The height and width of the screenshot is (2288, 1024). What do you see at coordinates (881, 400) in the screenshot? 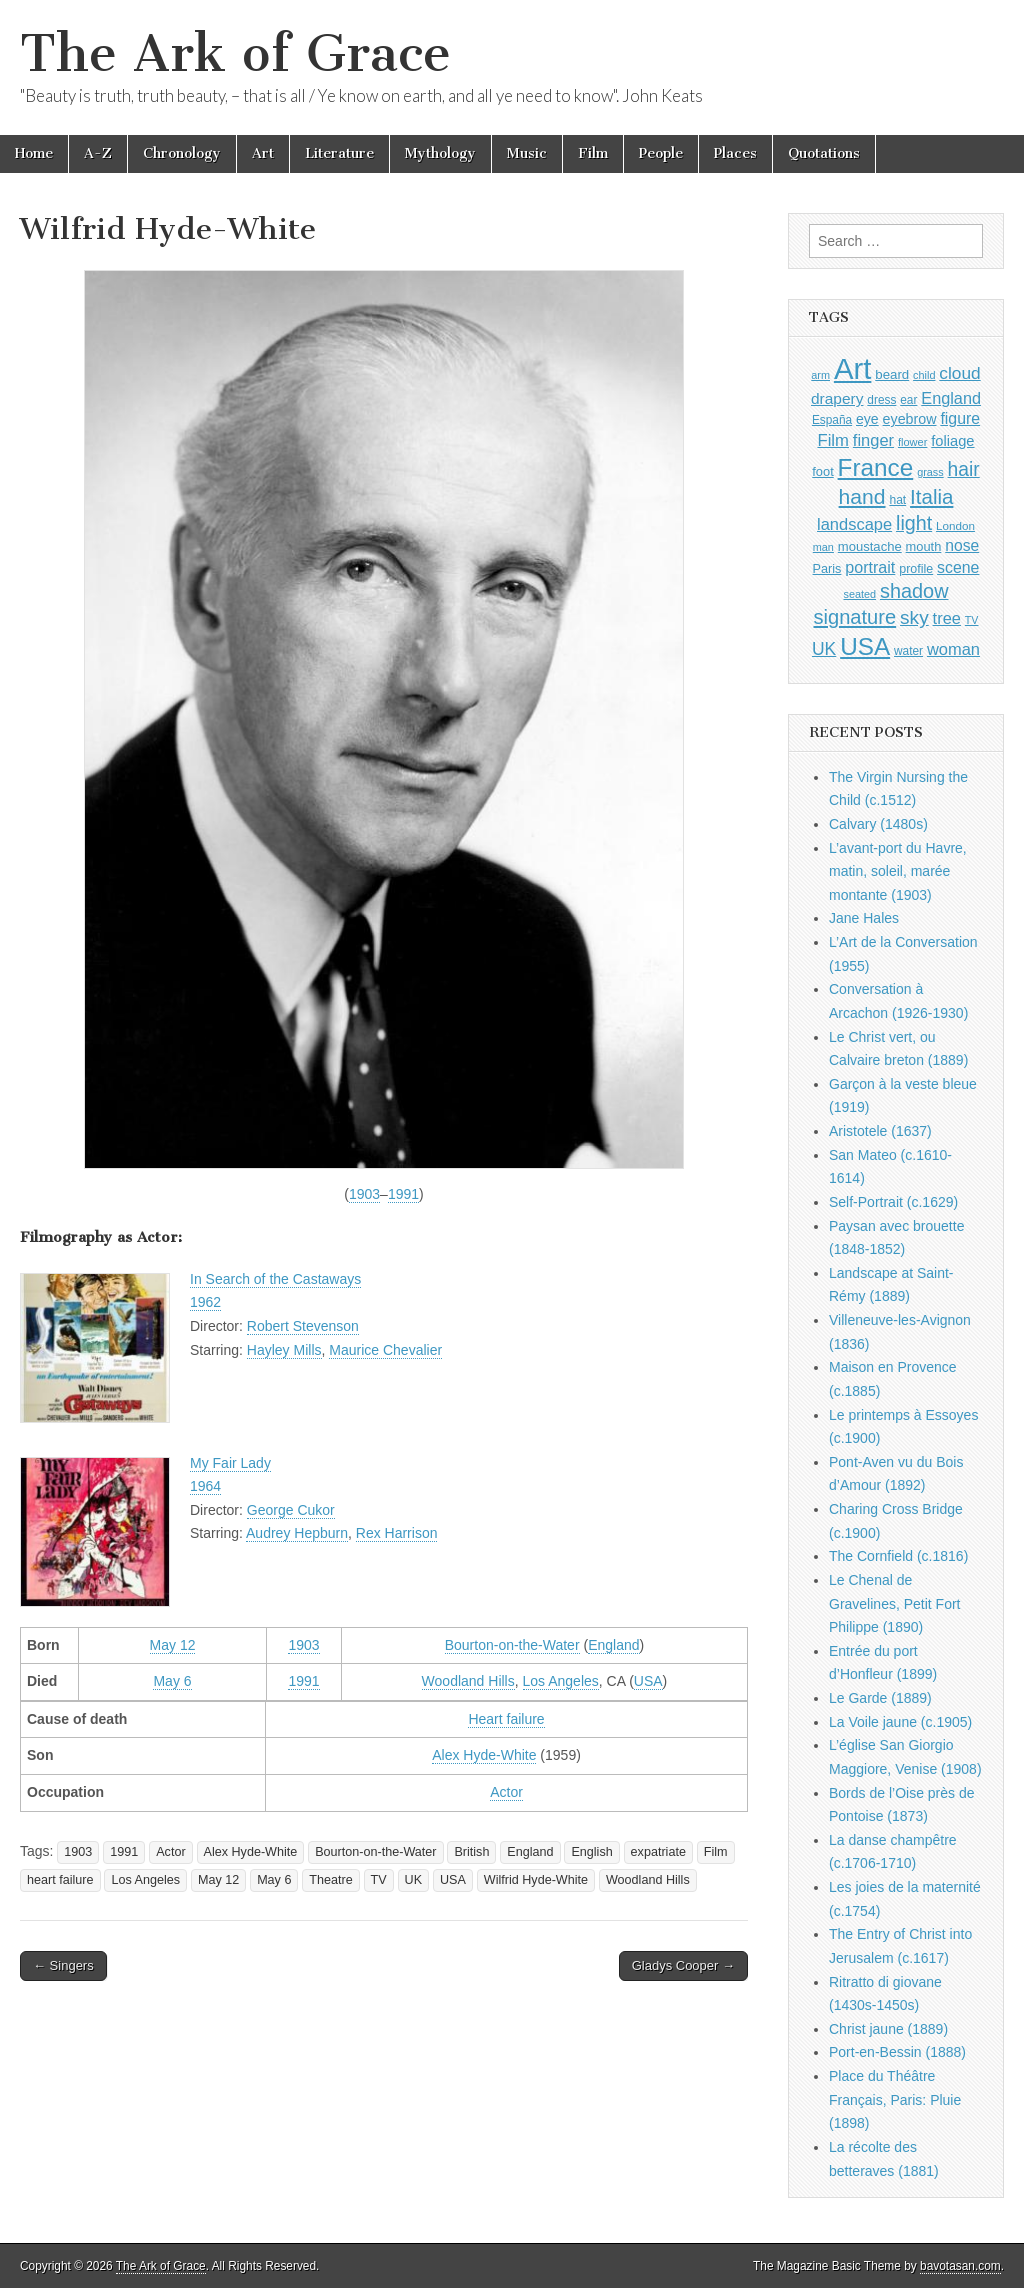
I see `dress [dress (919 items)]` at bounding box center [881, 400].